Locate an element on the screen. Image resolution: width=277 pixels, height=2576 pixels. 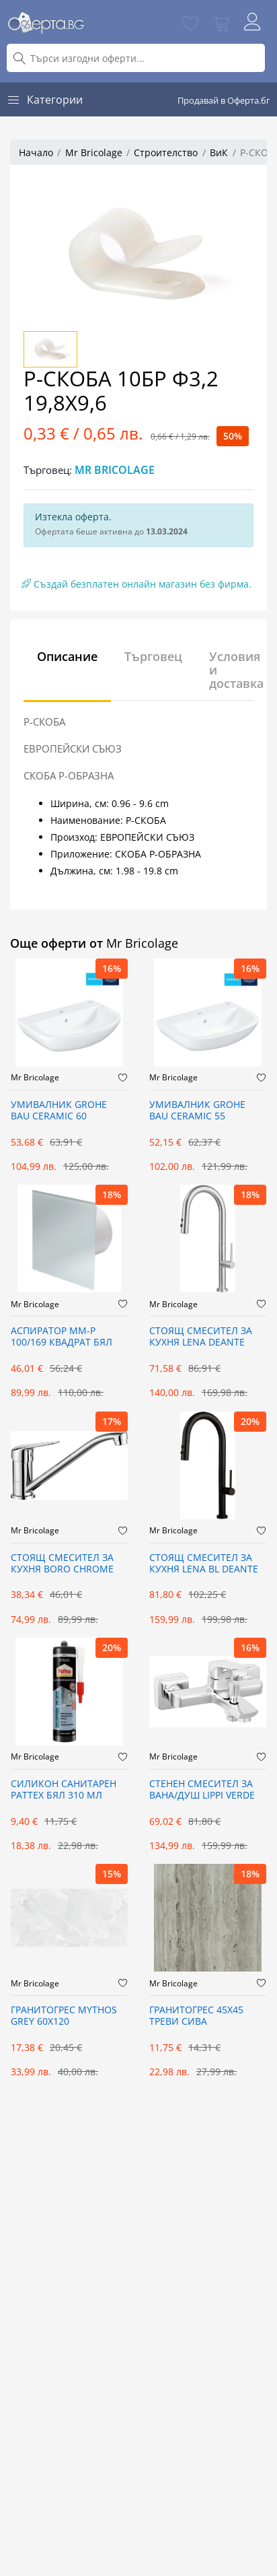
Описание is located at coordinates (67, 656).